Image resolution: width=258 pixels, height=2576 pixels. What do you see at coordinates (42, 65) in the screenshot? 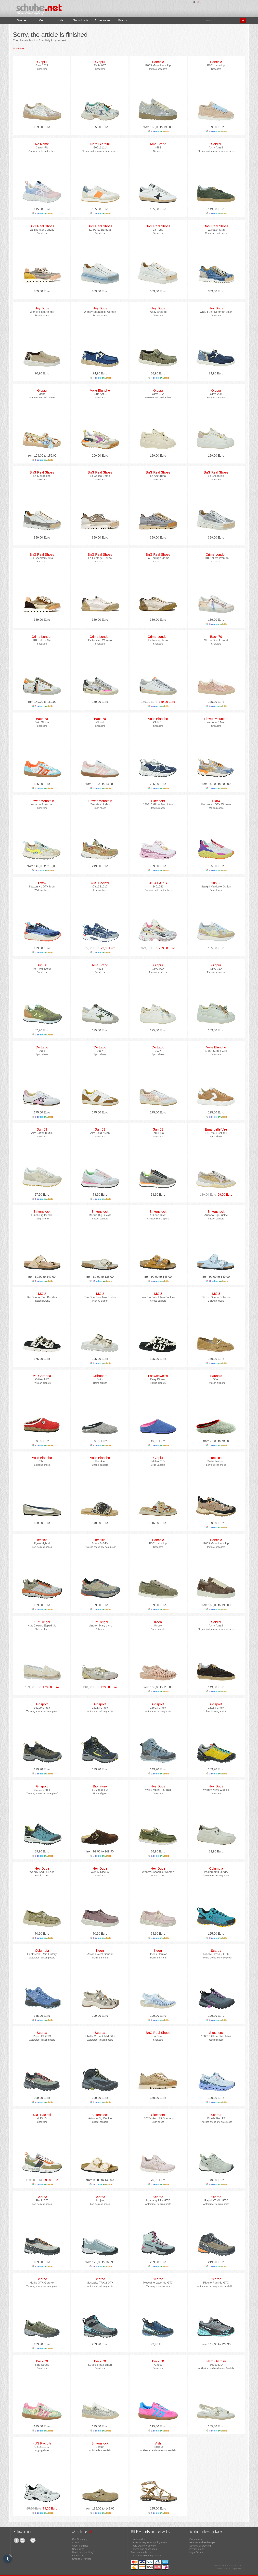
I see `Blue 1022` at bounding box center [42, 65].